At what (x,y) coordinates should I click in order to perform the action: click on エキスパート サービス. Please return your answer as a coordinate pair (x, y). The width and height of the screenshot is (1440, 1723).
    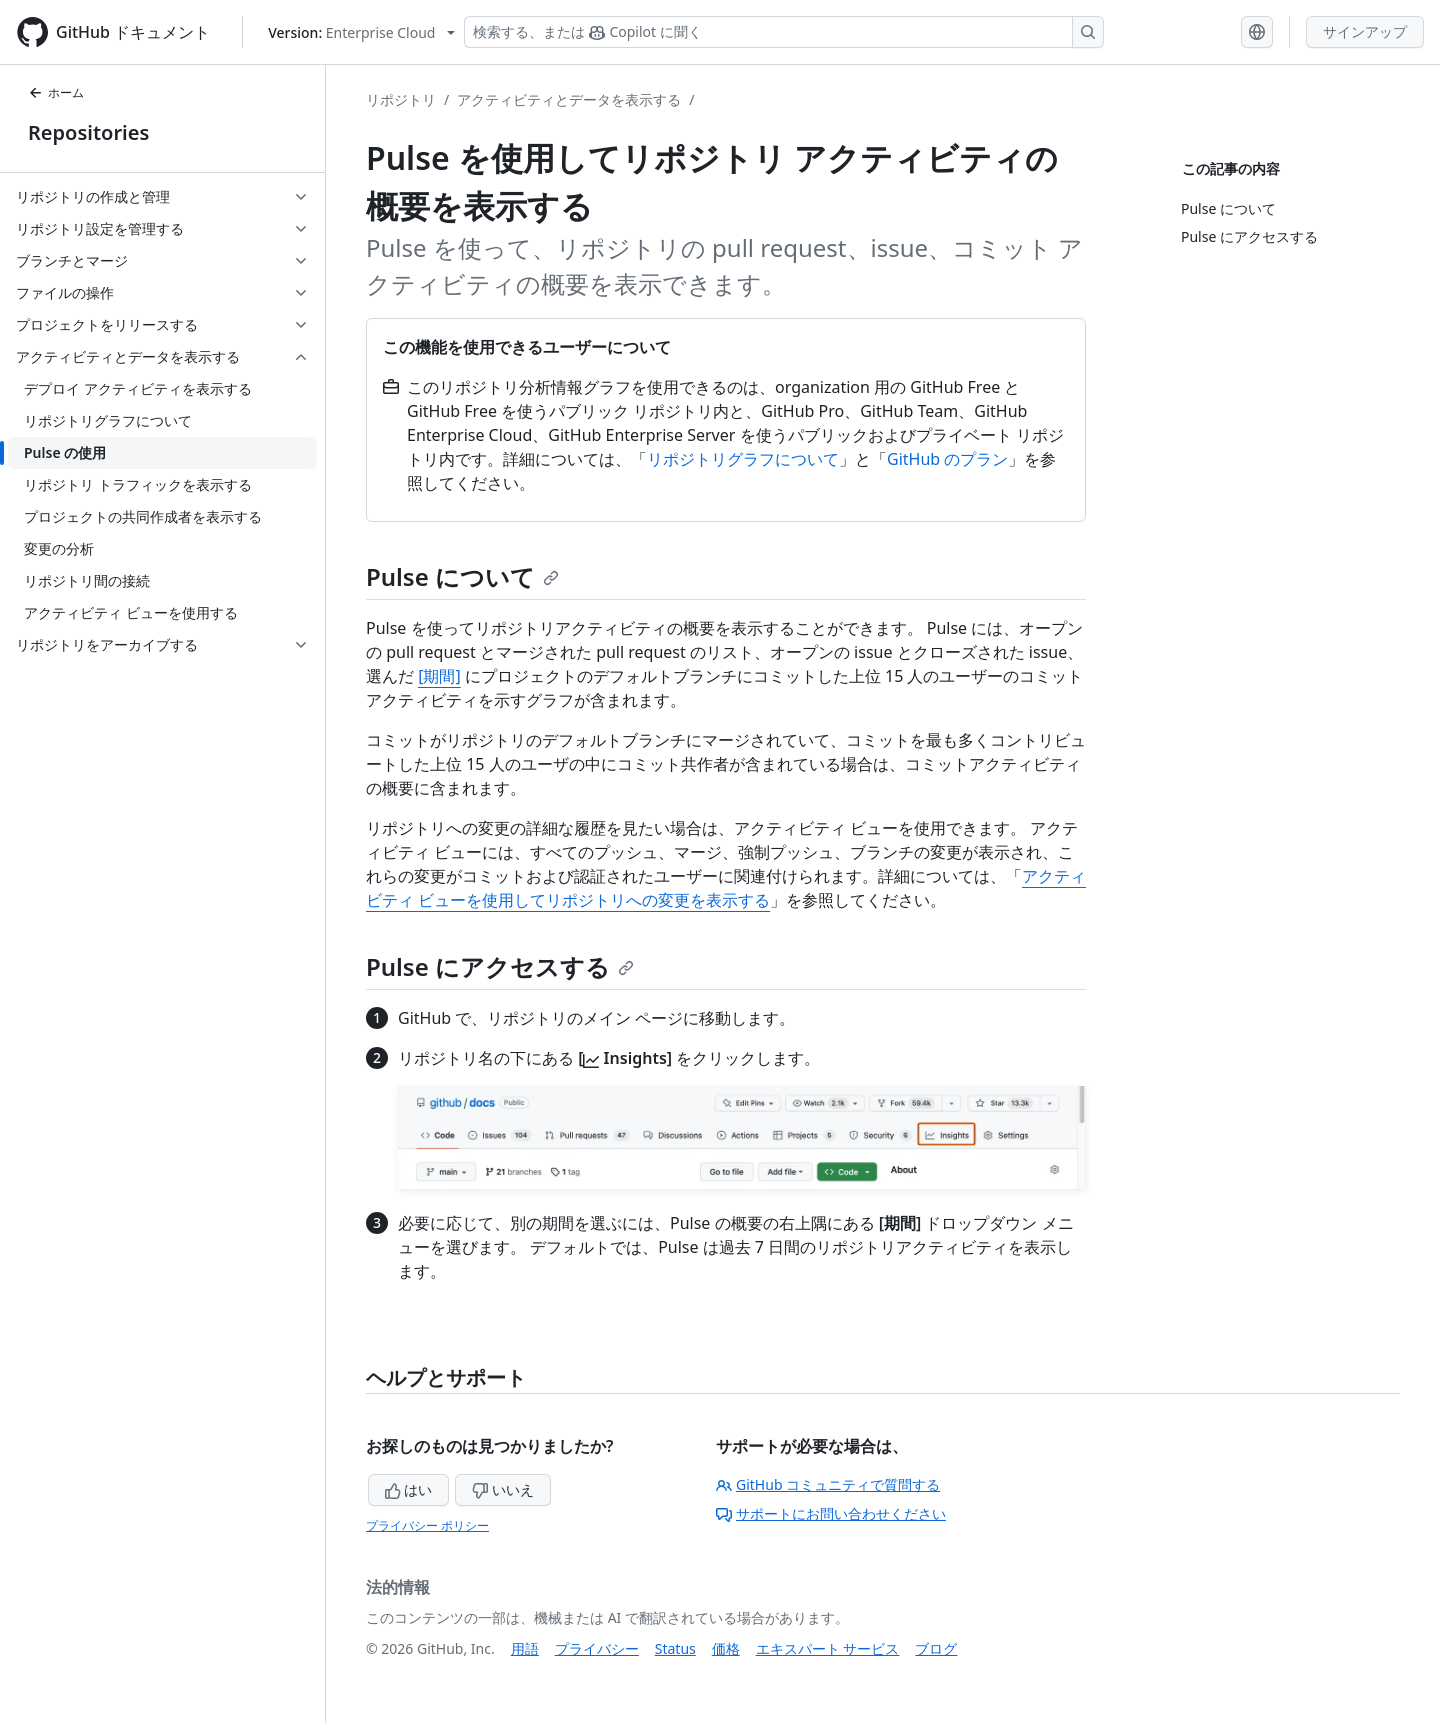
    Looking at the image, I should click on (828, 1648).